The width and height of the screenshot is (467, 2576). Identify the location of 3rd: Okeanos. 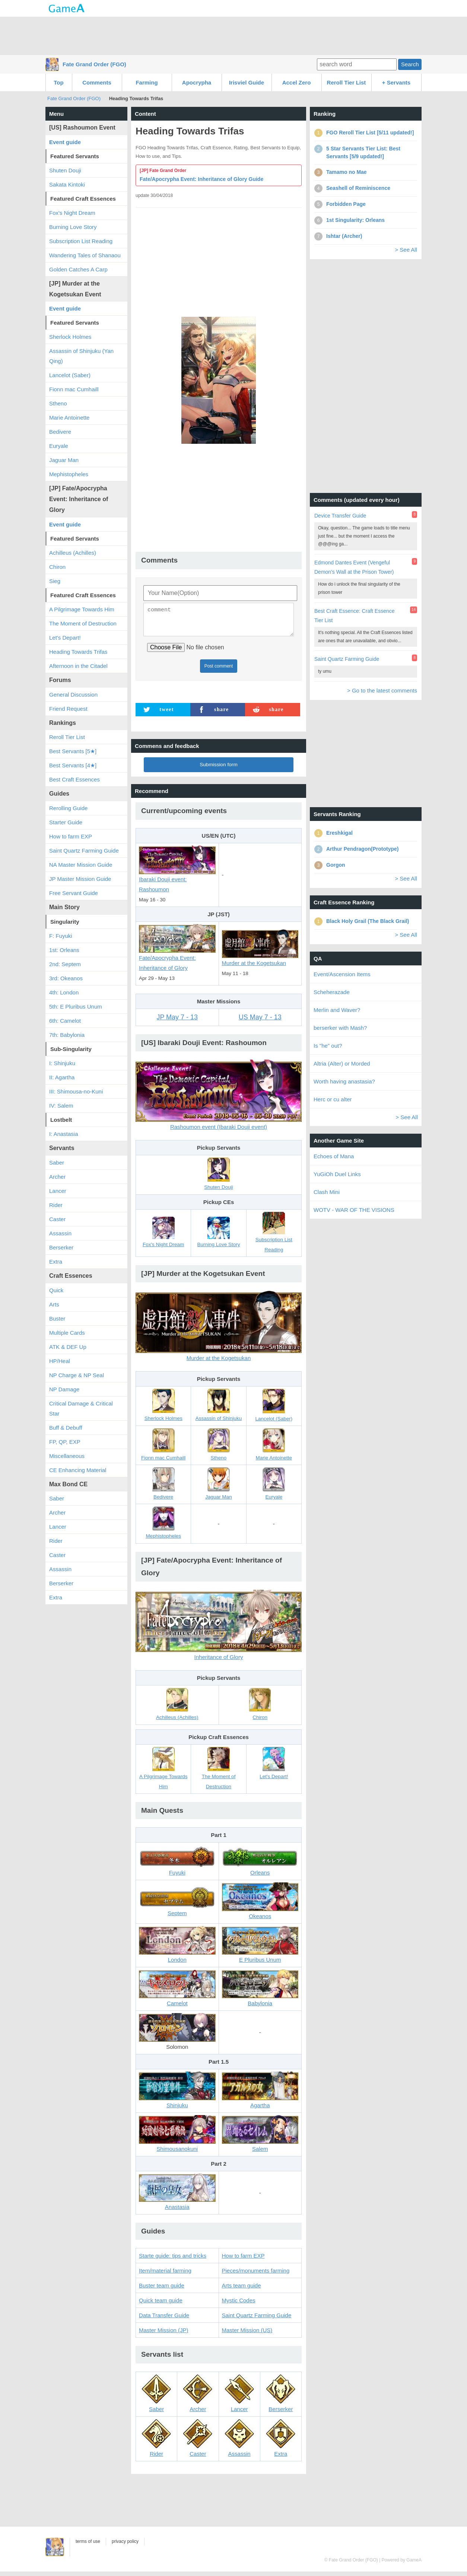
(66, 978).